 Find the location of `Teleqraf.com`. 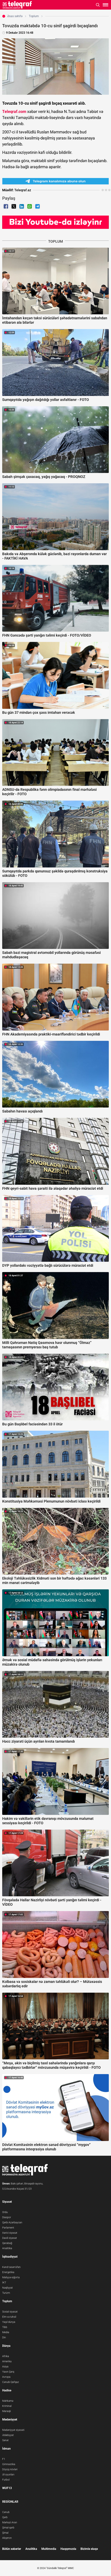

Teleqraf.com is located at coordinates (14, 111).